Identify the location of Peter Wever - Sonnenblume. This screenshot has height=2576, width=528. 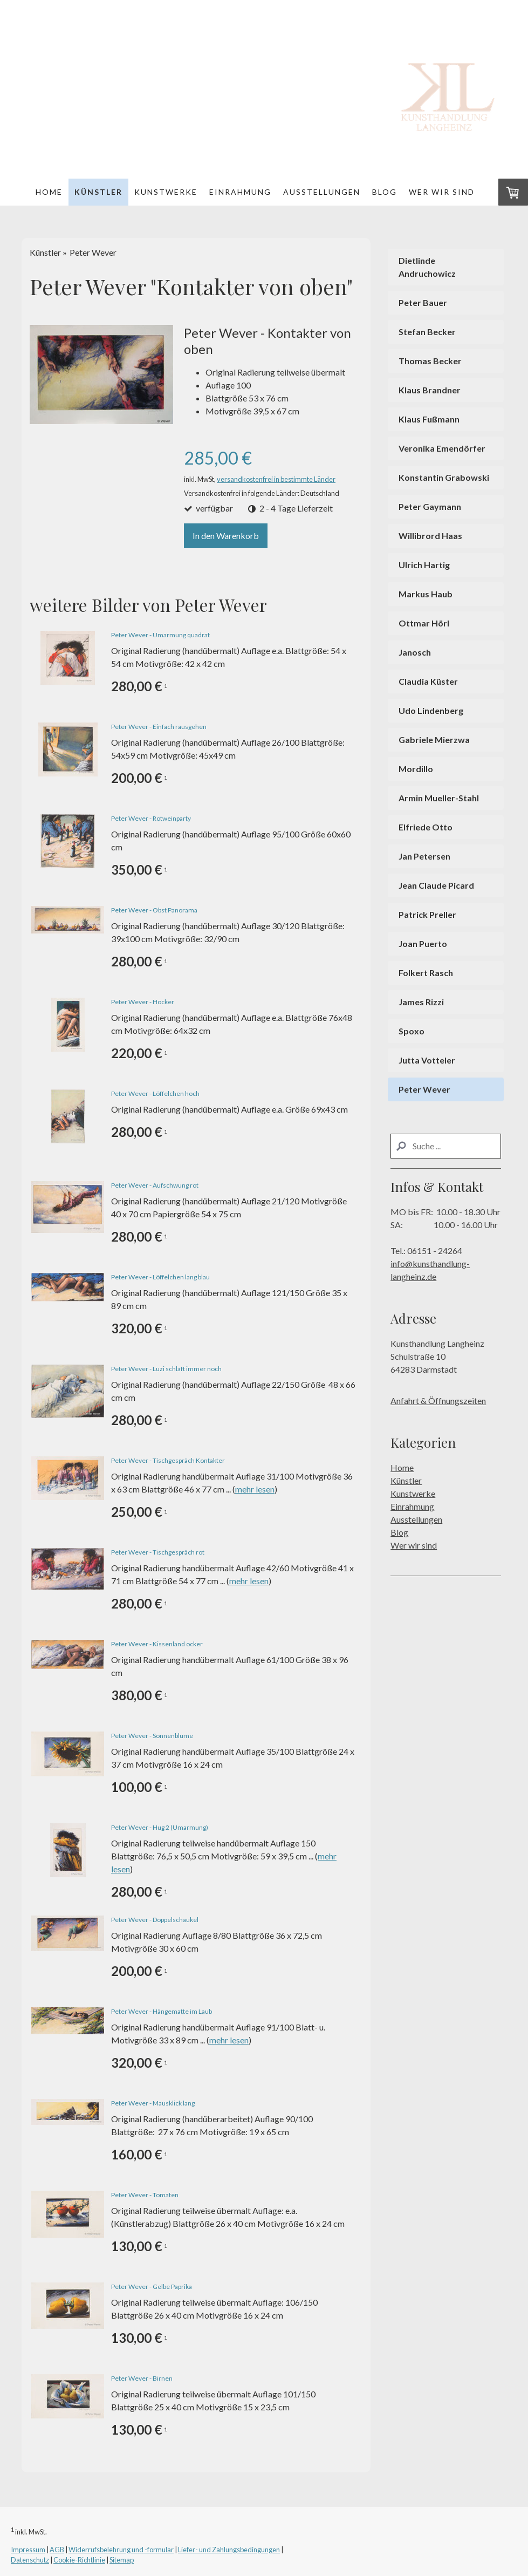
(152, 1736).